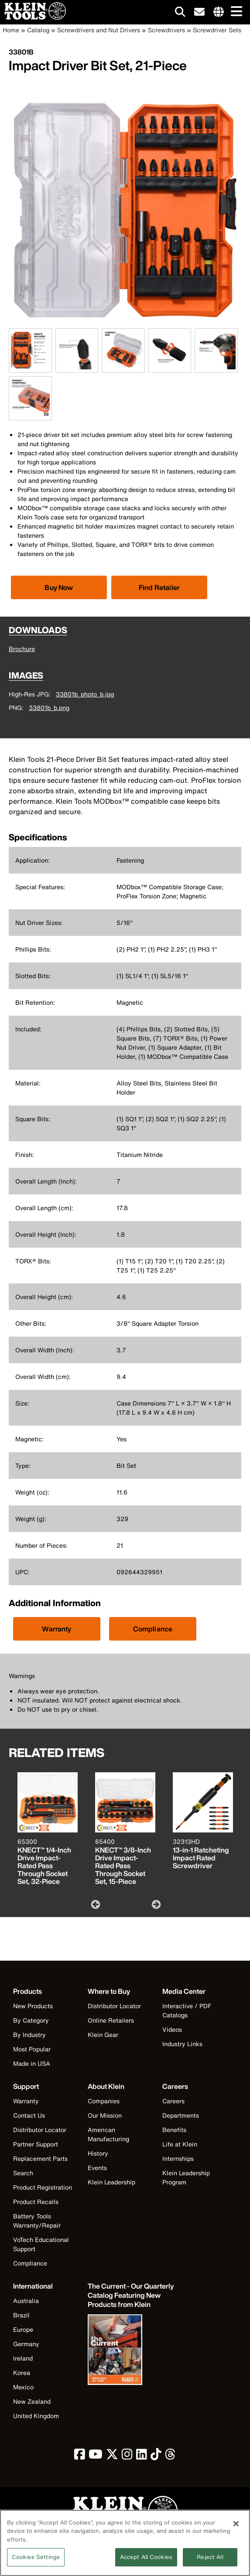  Describe the element at coordinates (22, 648) in the screenshot. I see `Brochure` at that location.